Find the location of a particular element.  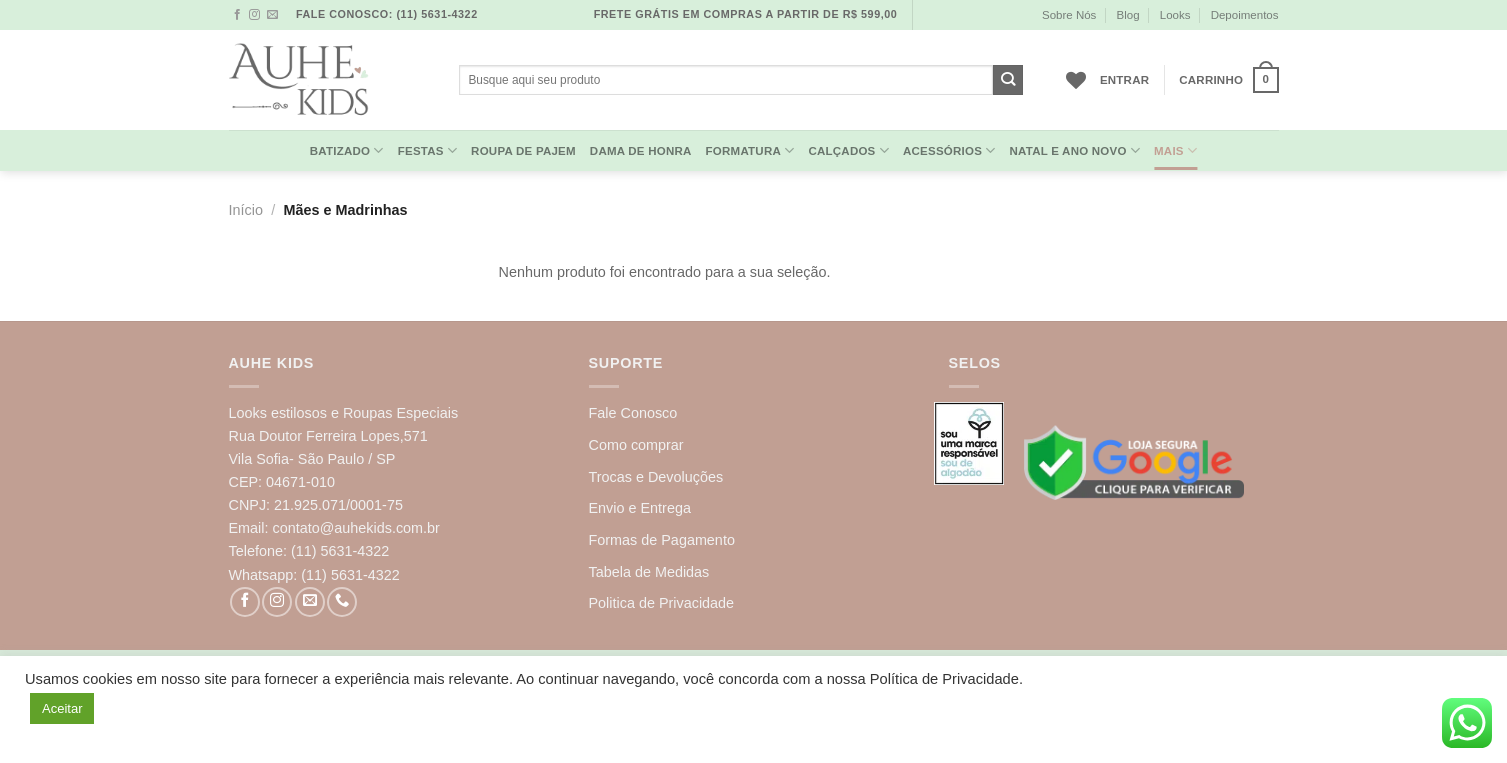

Festas is located at coordinates (427, 150).